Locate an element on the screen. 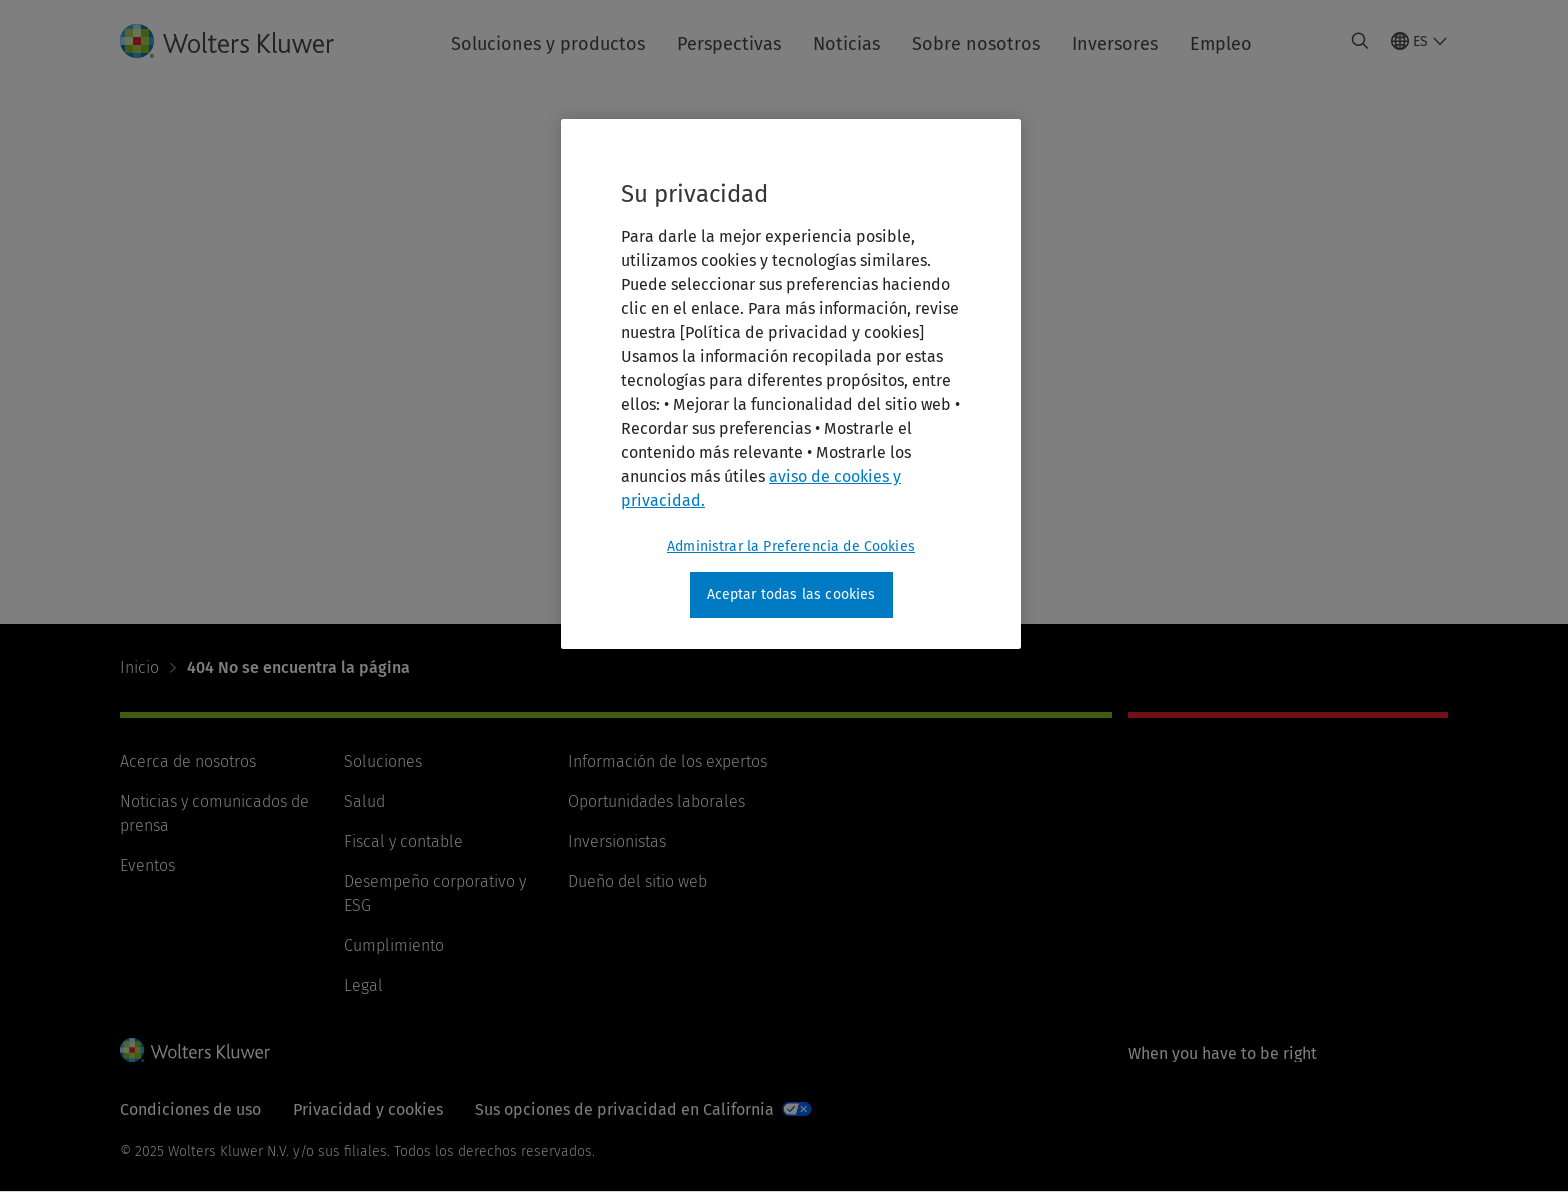  Dueño del sitio web is located at coordinates (637, 881).